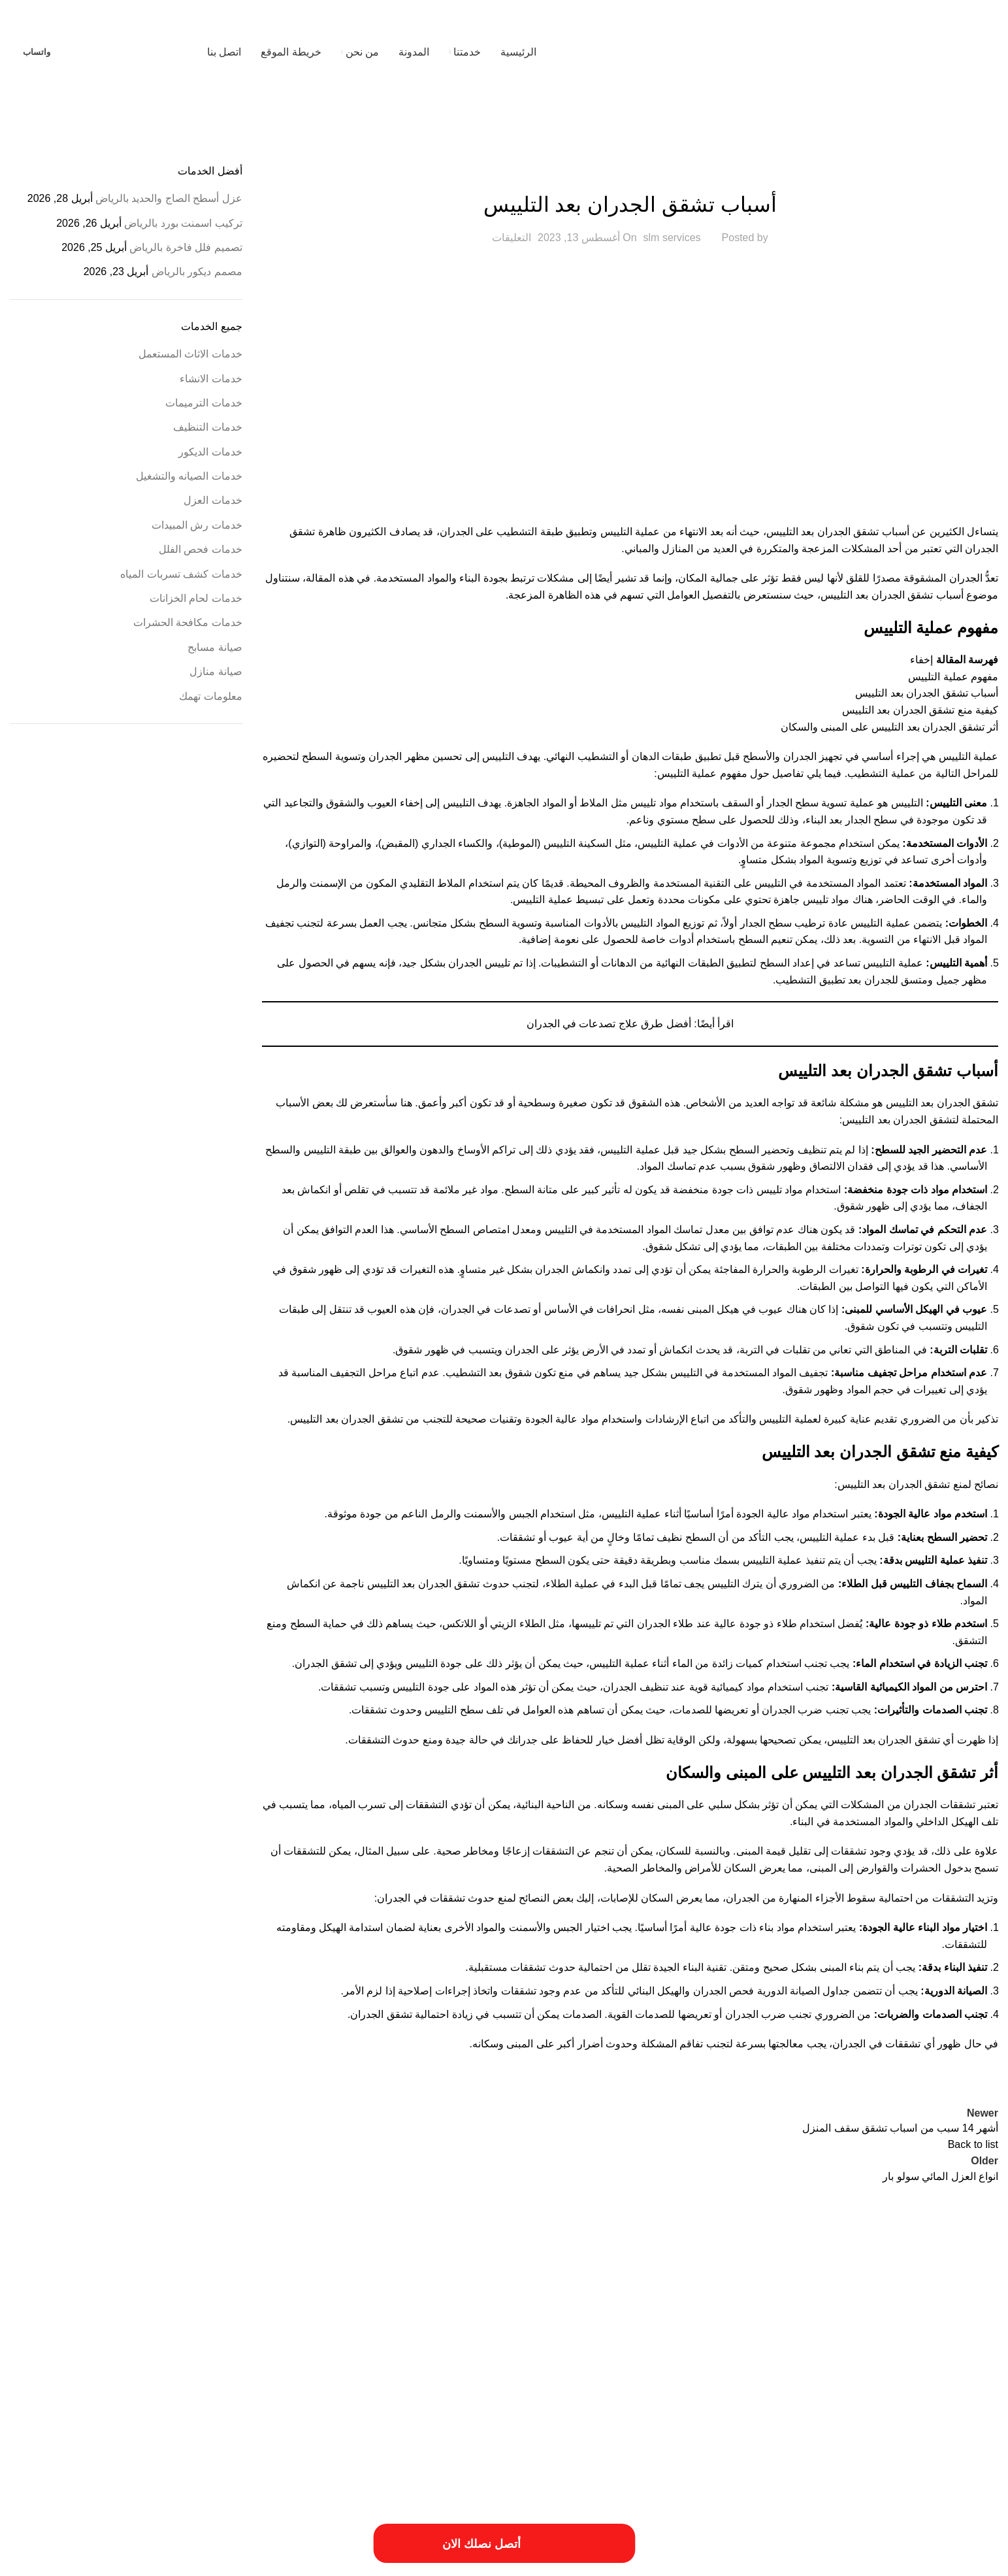 This screenshot has height=2576, width=1008. What do you see at coordinates (230, 2320) in the screenshot?
I see `افضل شركة ترميم منازل بالمزاحمية [افضل شركة ترميم منازل بالمزاحمية (عنصر واحد (1))]` at bounding box center [230, 2320].